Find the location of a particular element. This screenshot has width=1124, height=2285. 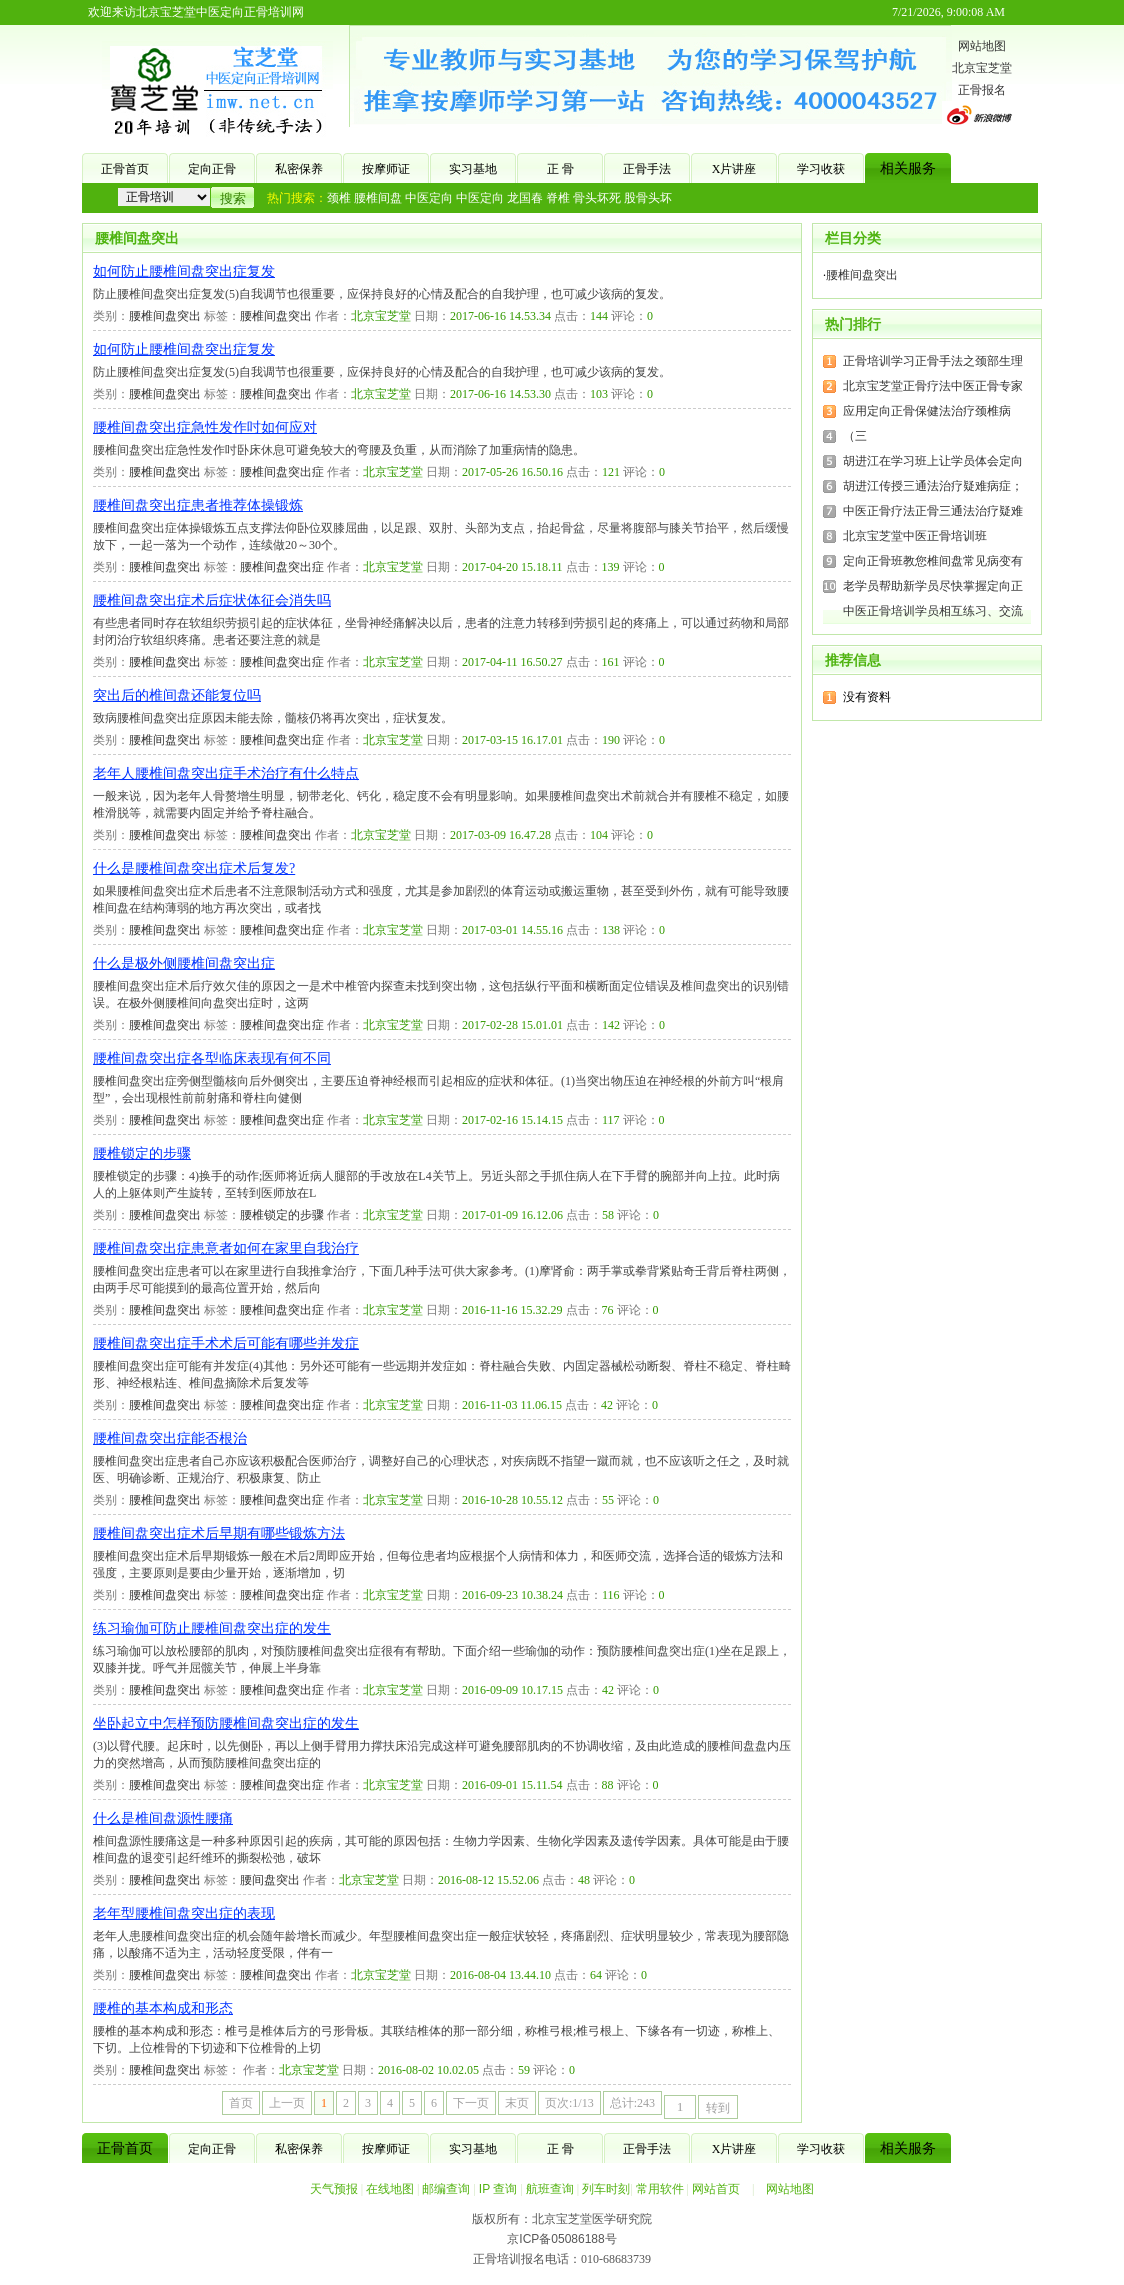

中医正骨疗法正骨三通法治疗疑难 is located at coordinates (933, 511).